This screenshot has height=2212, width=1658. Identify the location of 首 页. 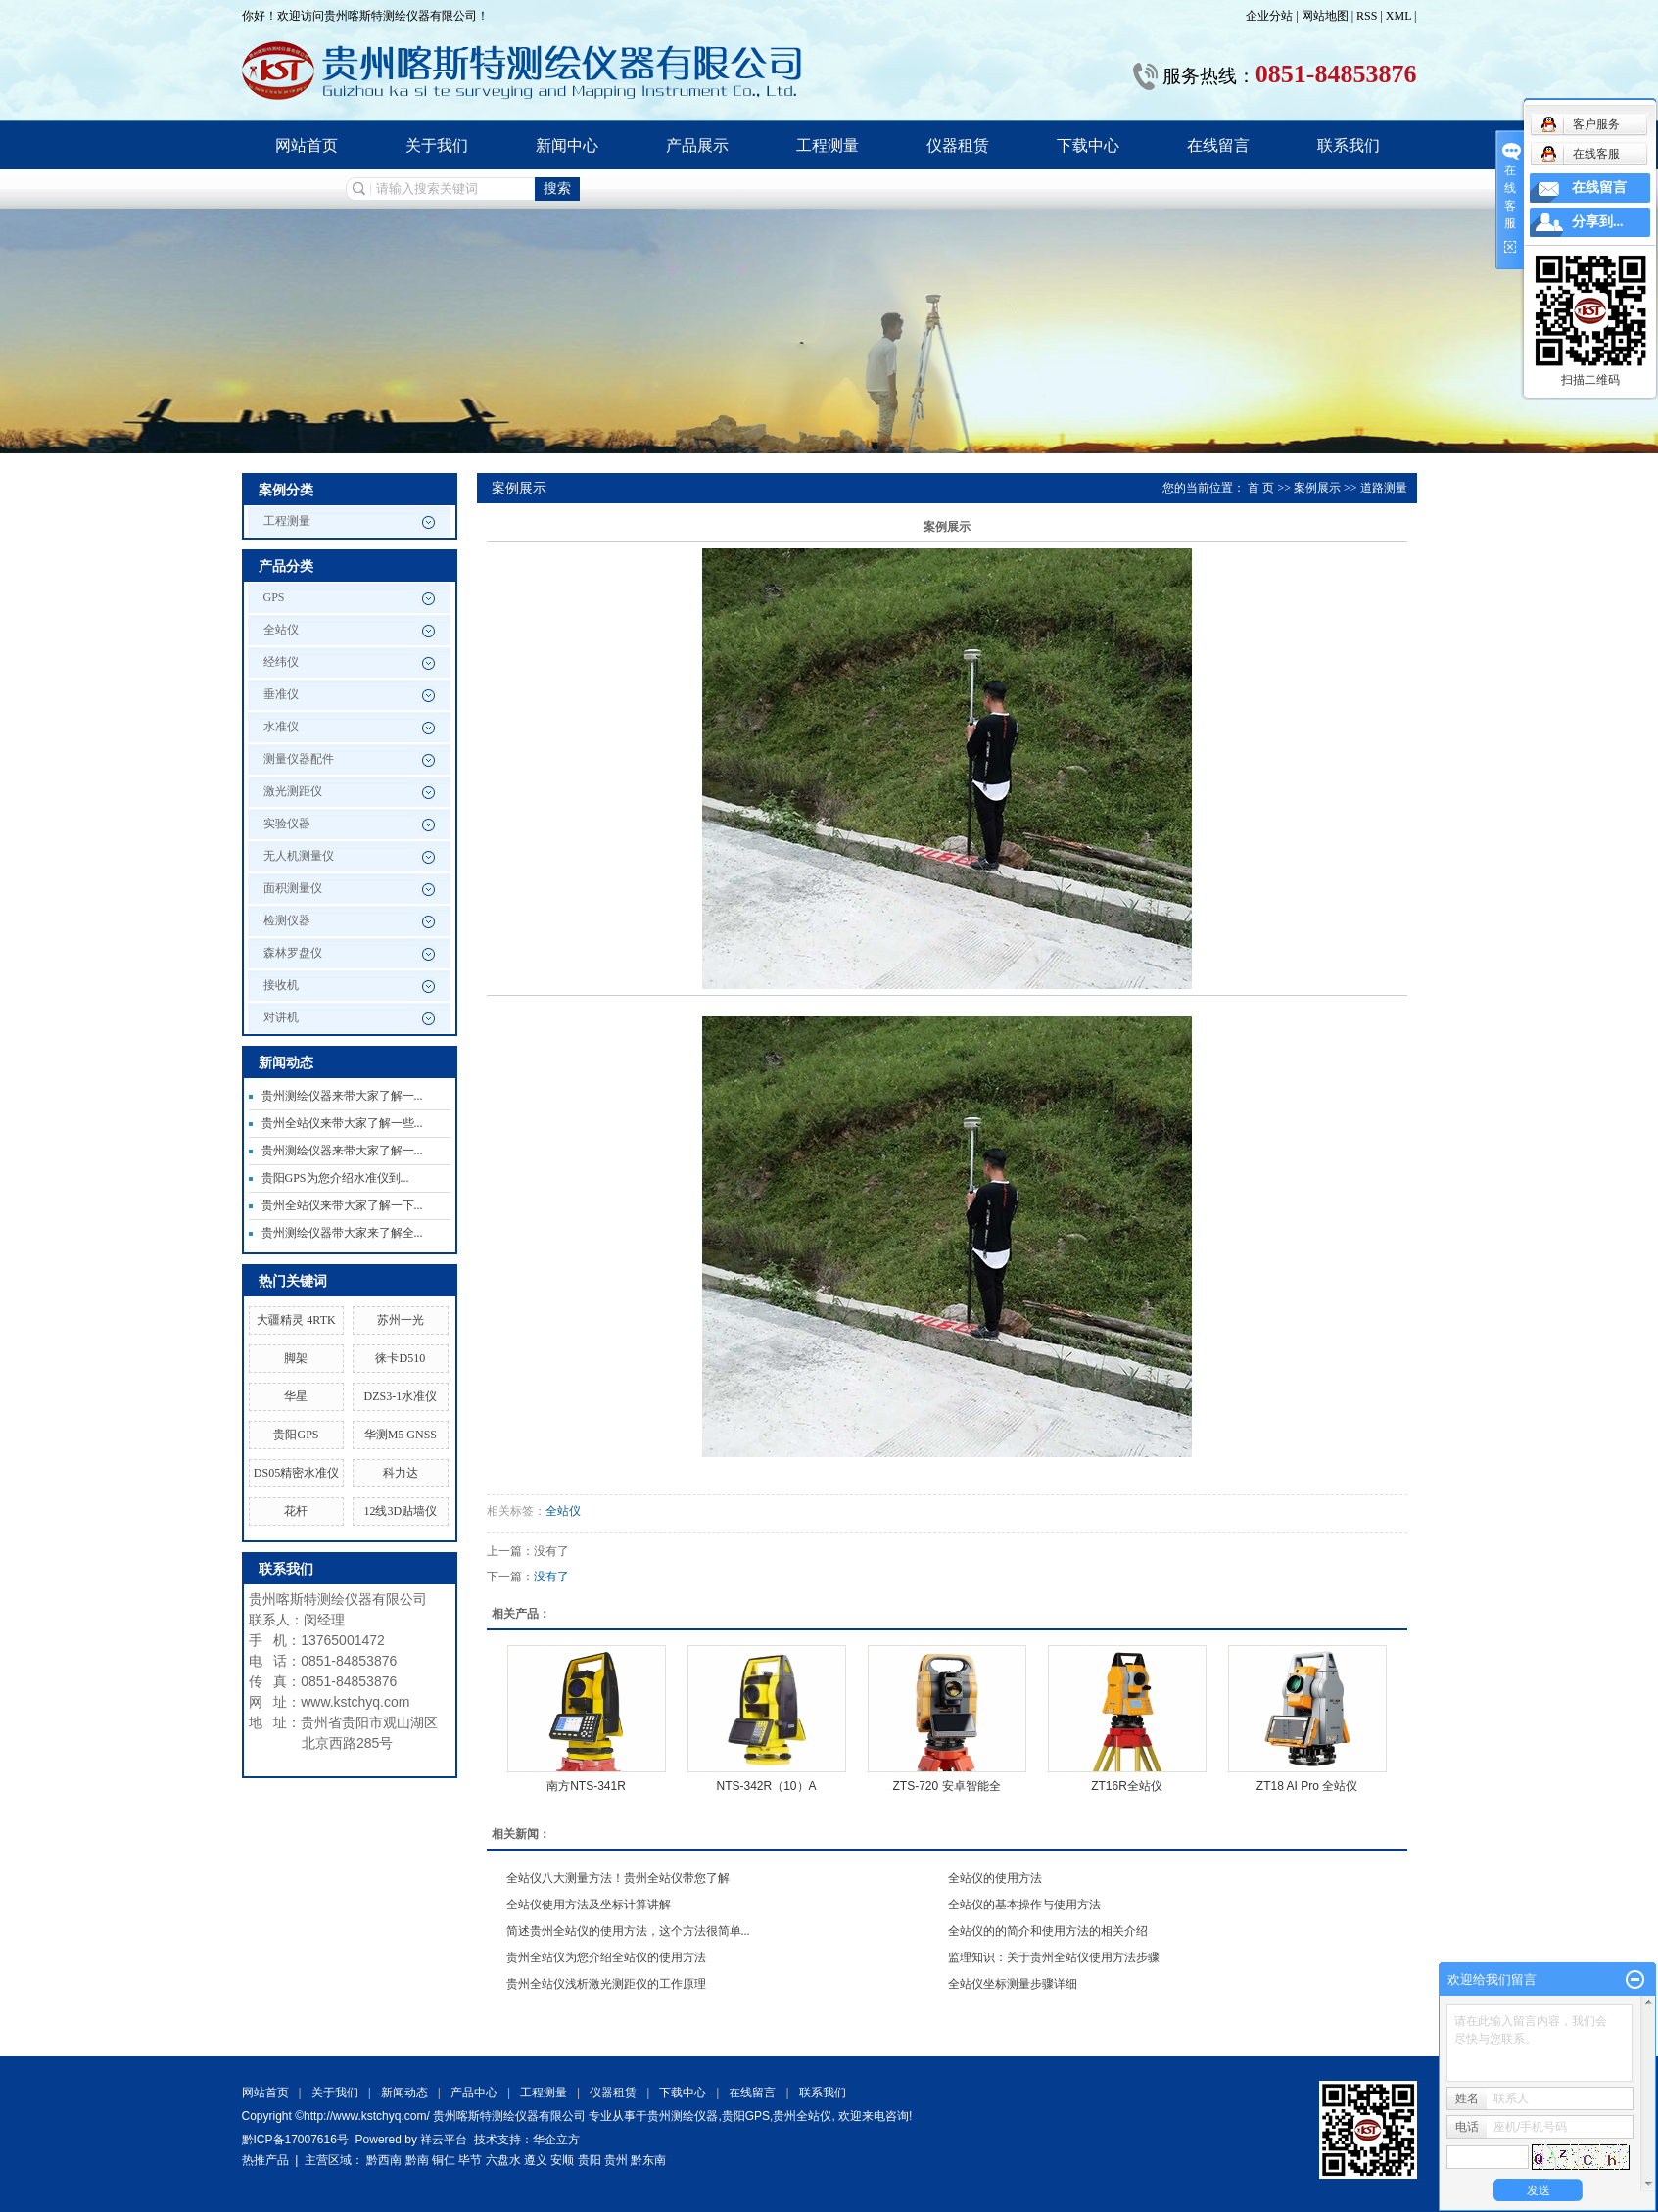
(1261, 487).